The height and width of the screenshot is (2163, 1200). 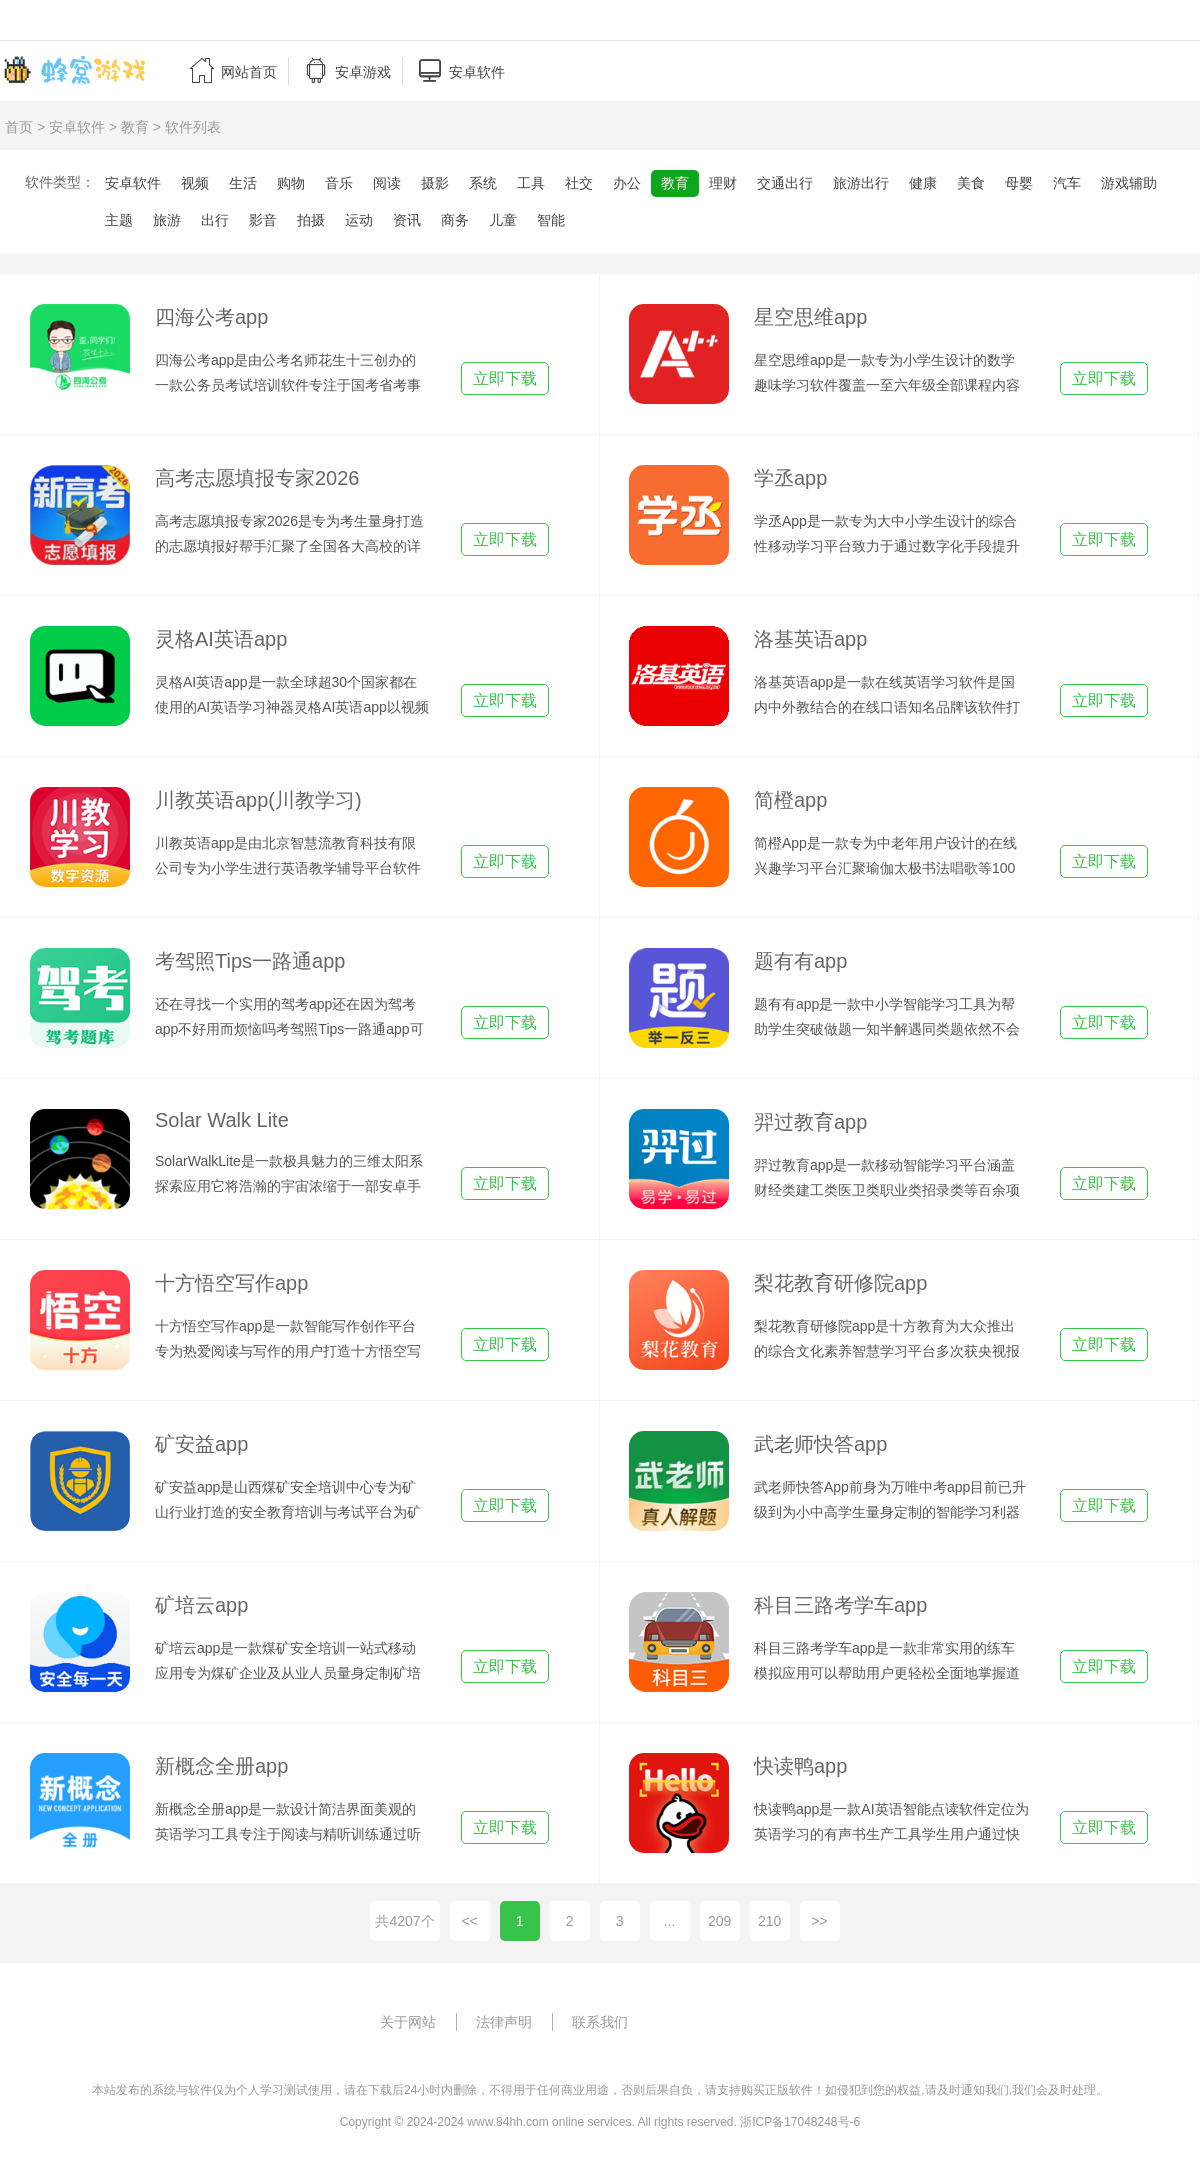 I want to click on 考驾照Tips一路通app, so click(x=250, y=961).